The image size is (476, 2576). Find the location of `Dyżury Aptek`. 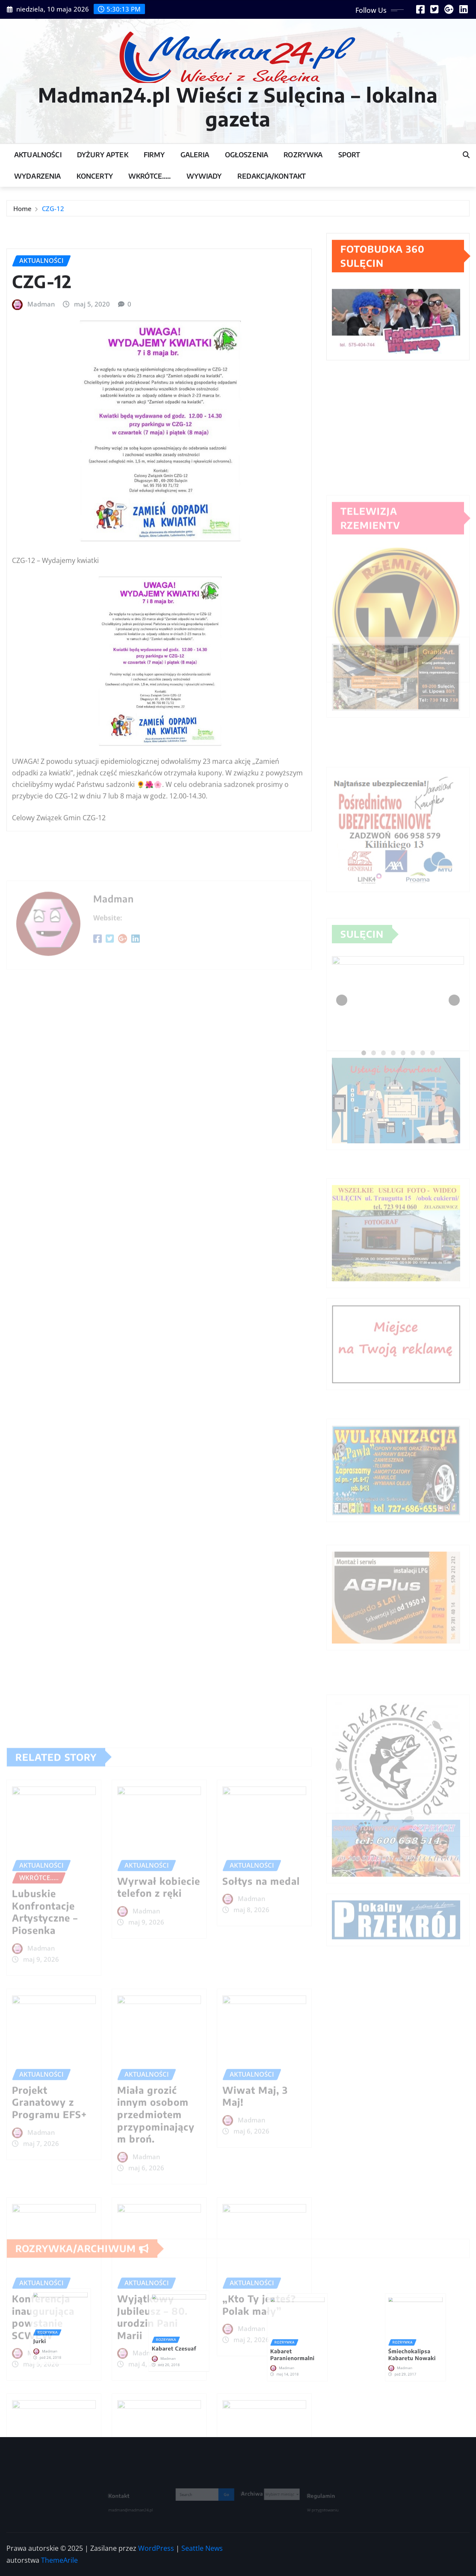

Dyżury Aptek is located at coordinates (102, 154).